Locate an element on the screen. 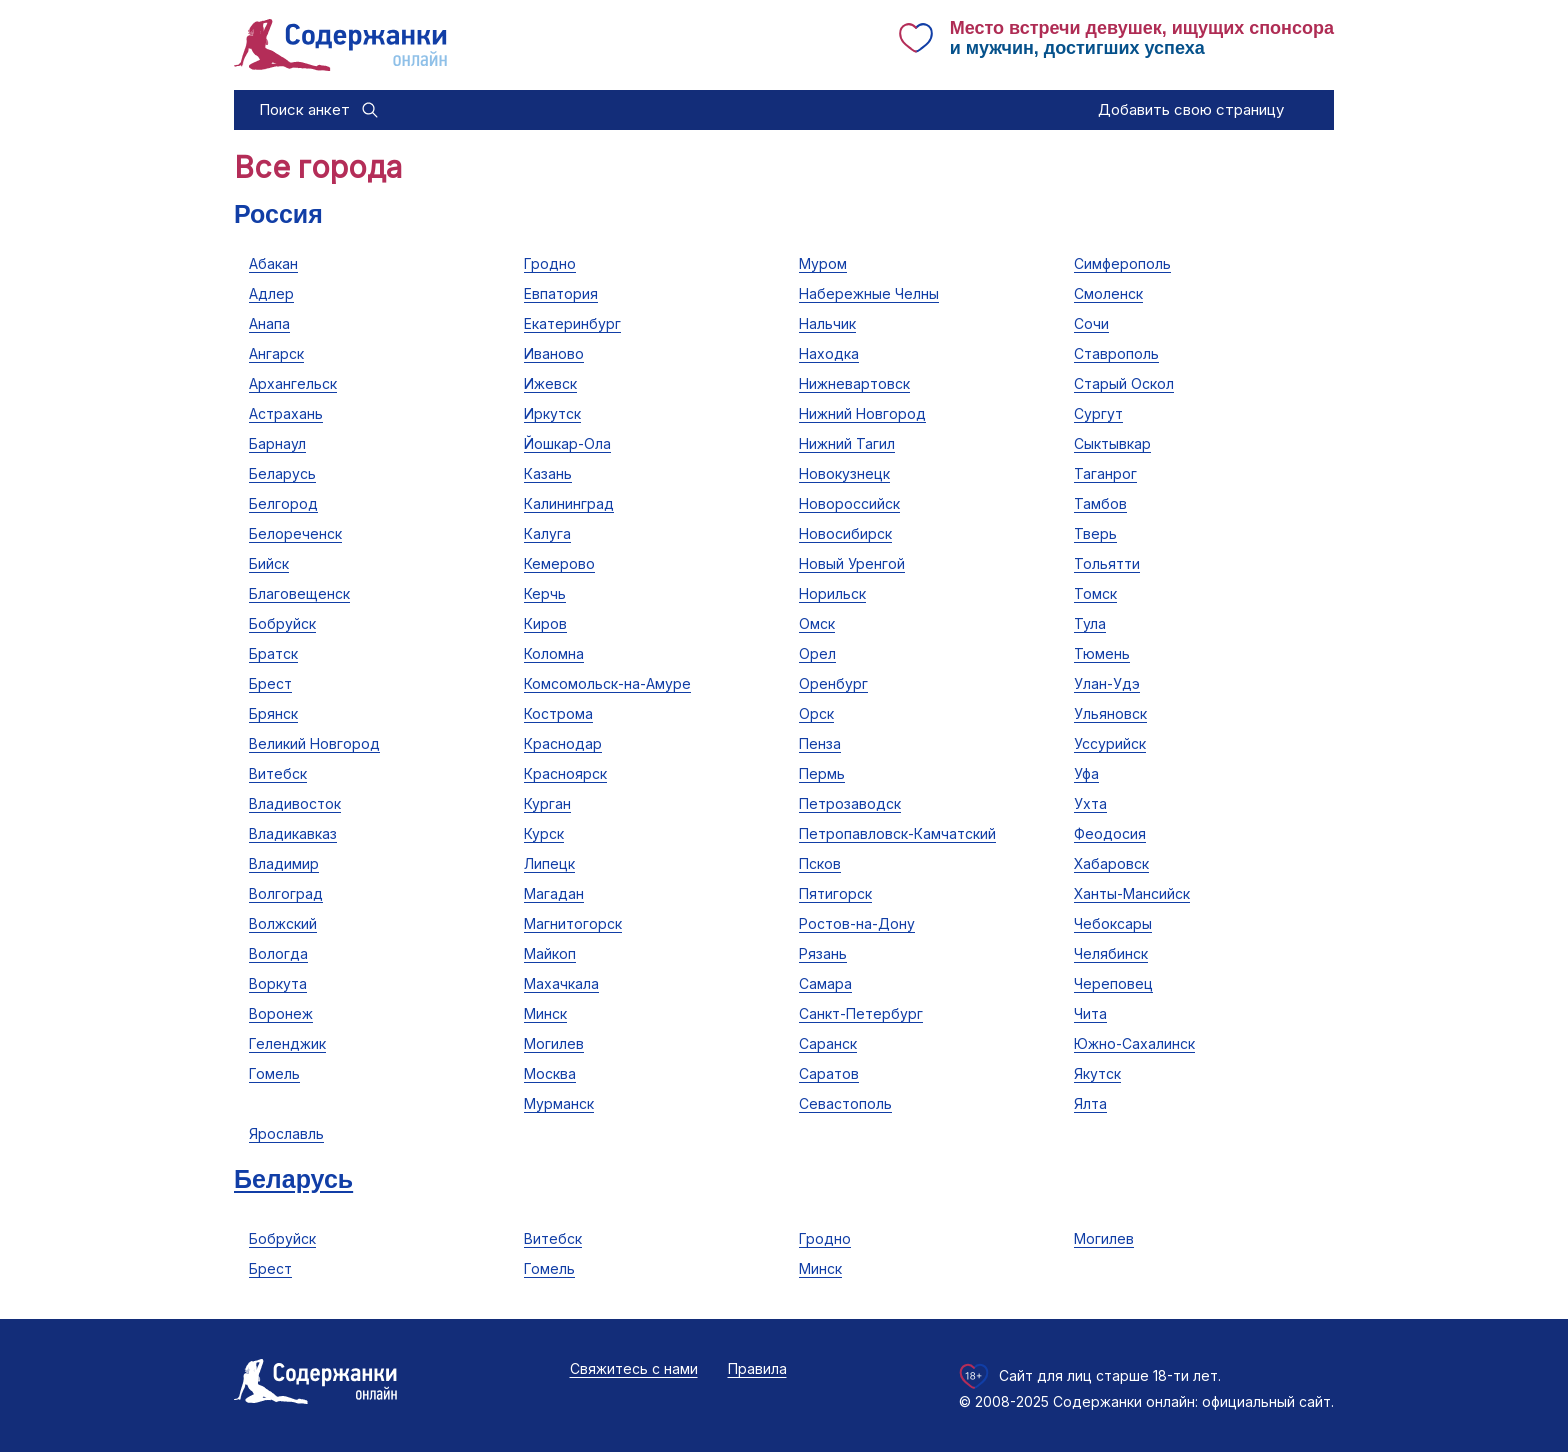  Тюмень is located at coordinates (1102, 653).